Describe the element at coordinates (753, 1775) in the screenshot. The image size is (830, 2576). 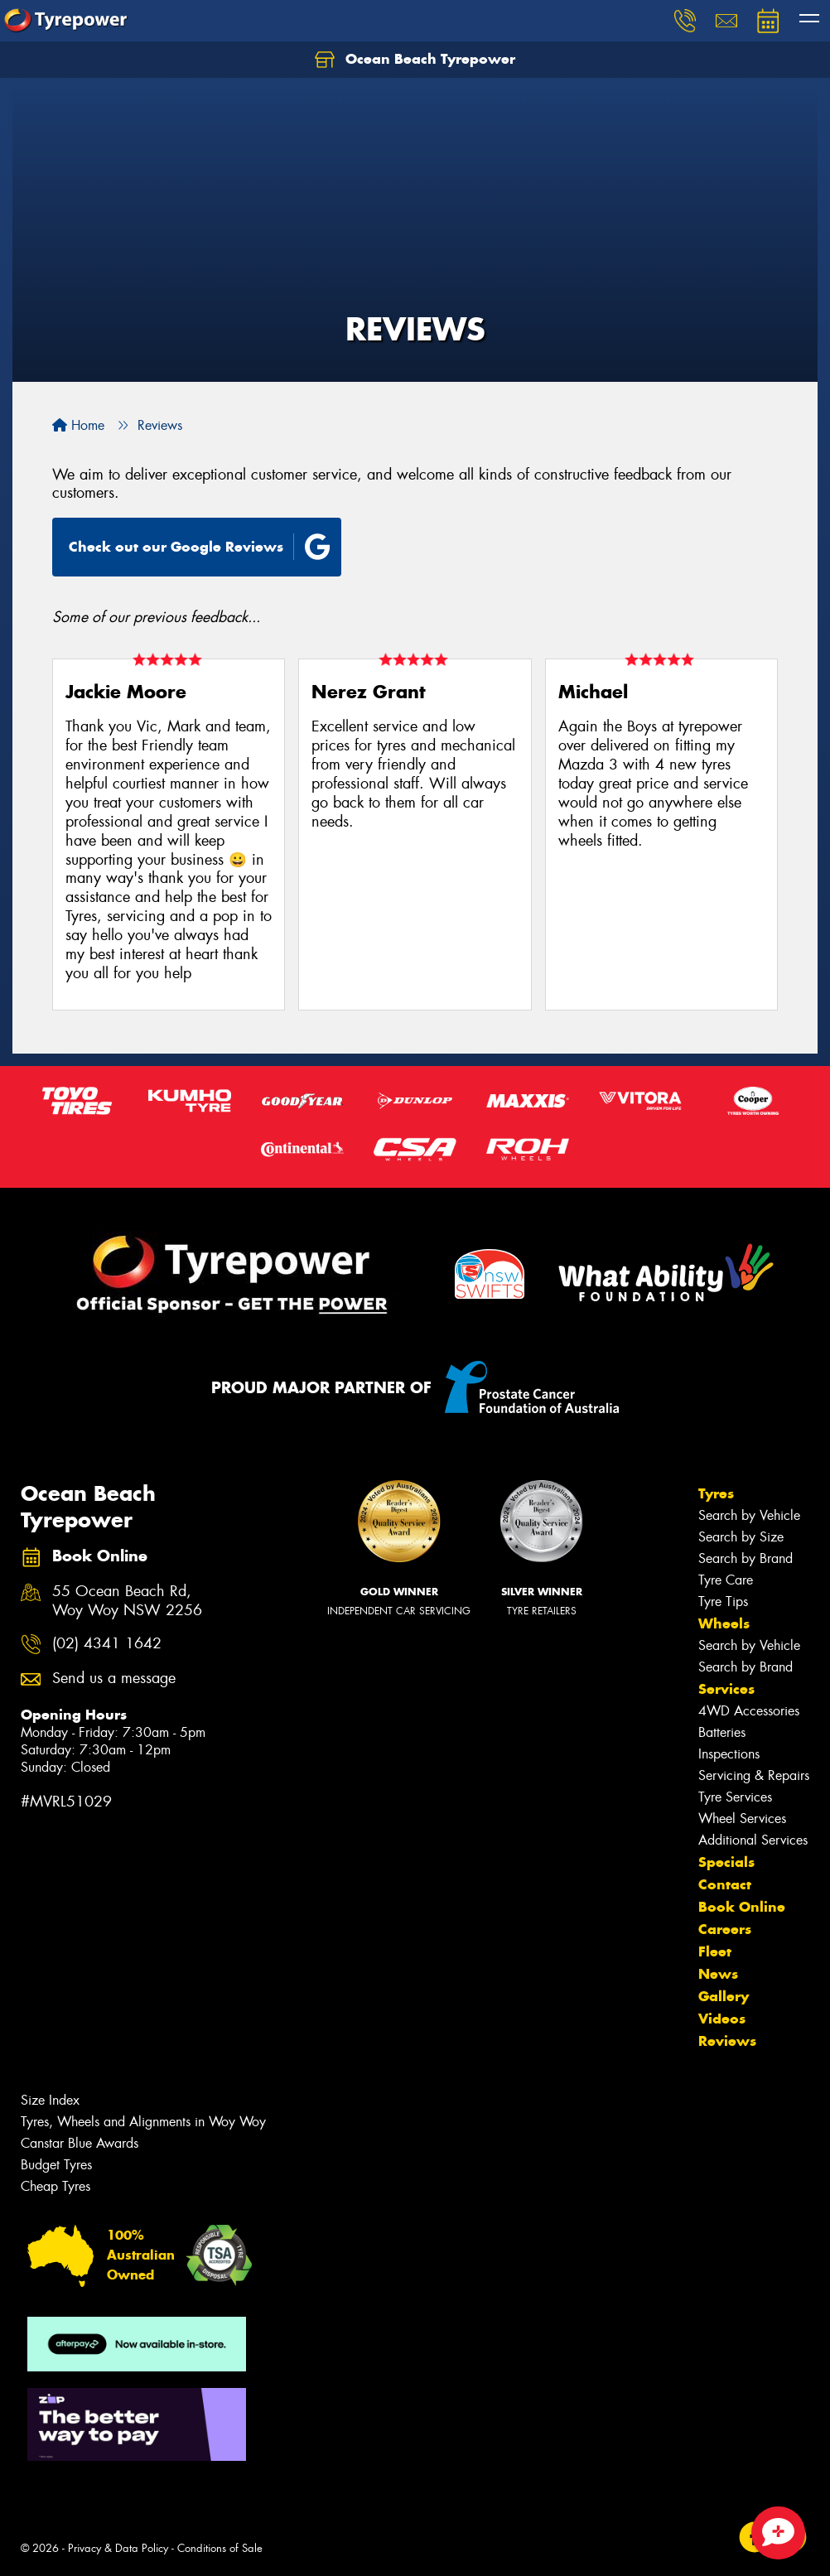
I see `Servicing & Repairs` at that location.